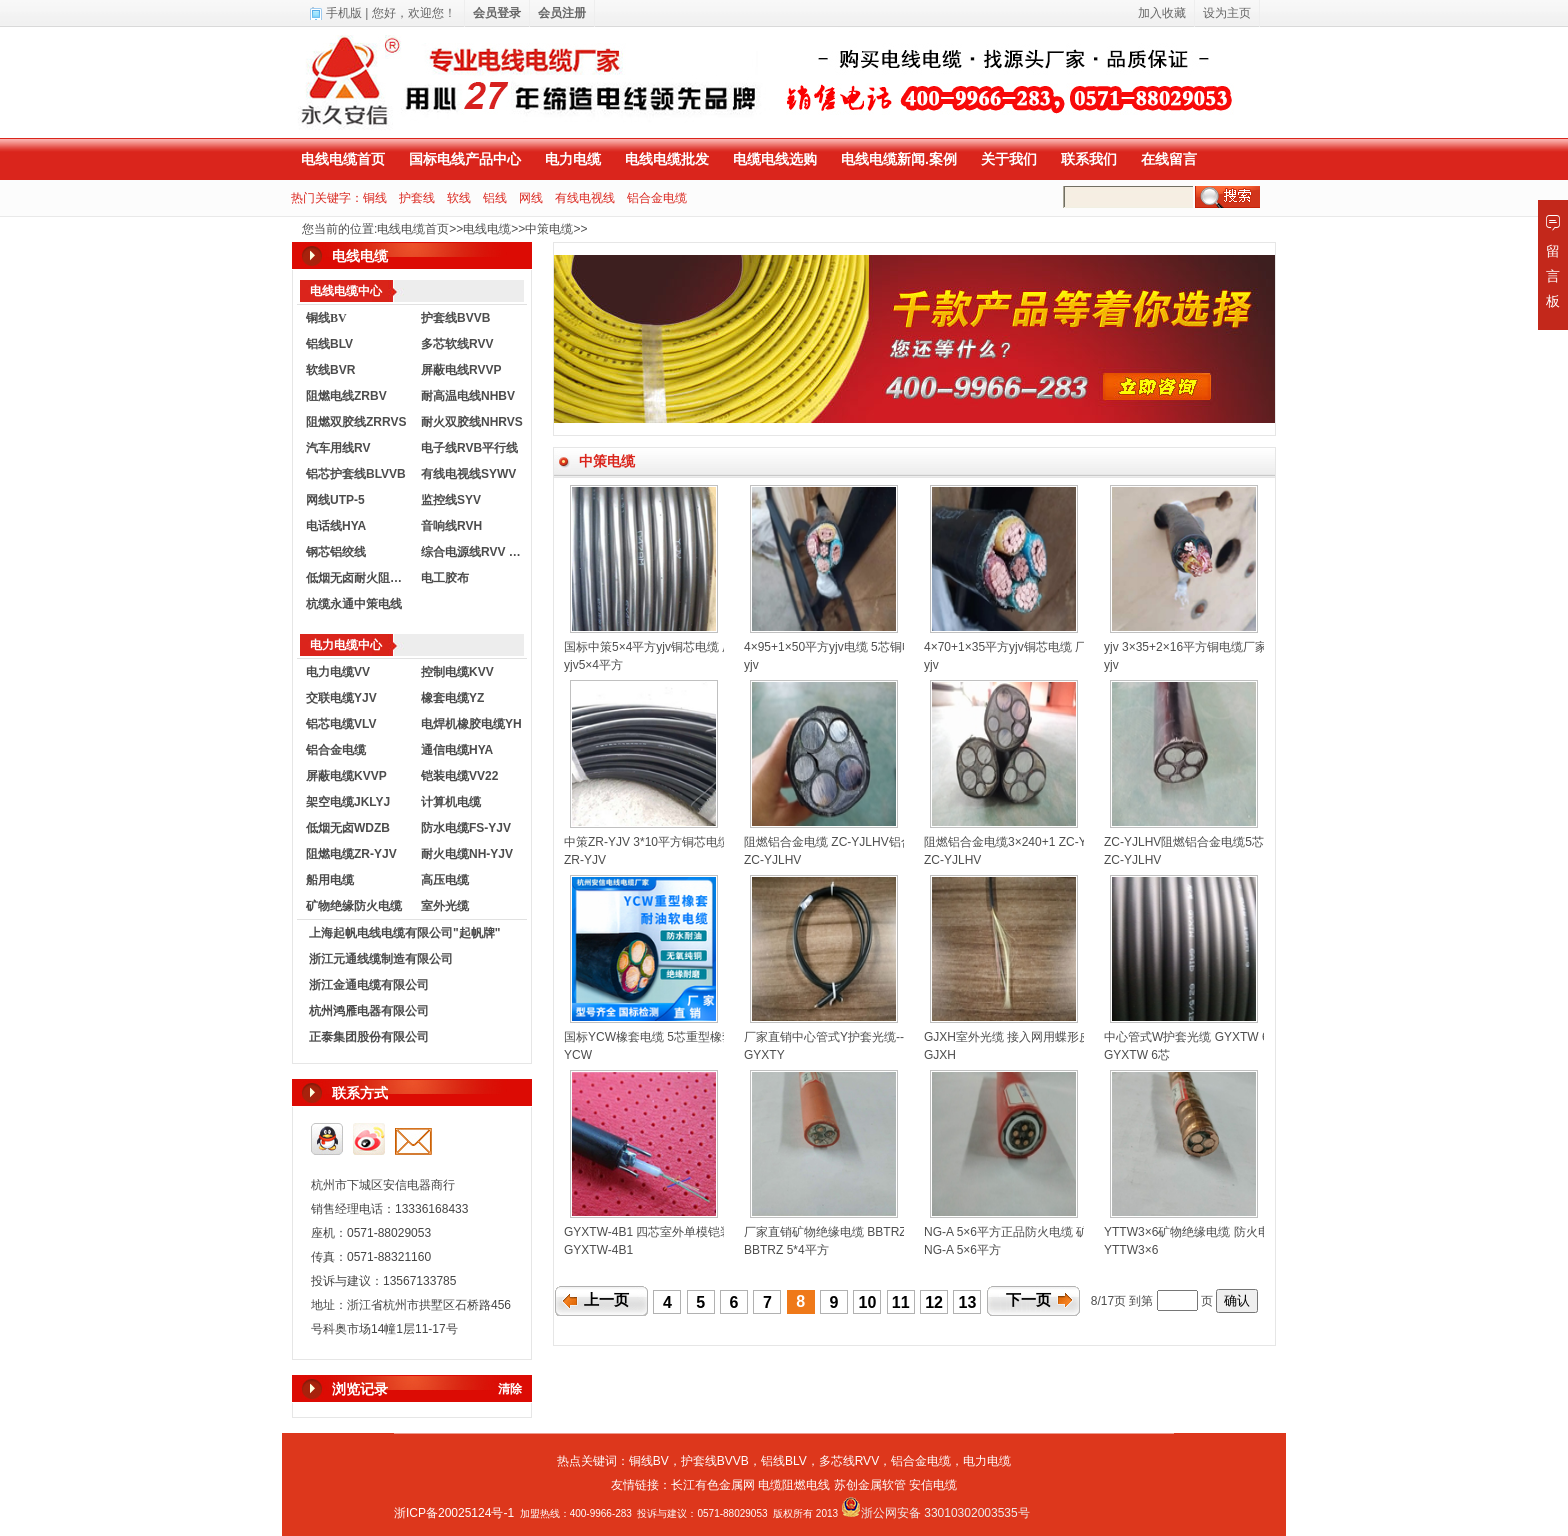 This screenshot has height=1536, width=1568. What do you see at coordinates (354, 604) in the screenshot?
I see `杭缆永通中策电线` at bounding box center [354, 604].